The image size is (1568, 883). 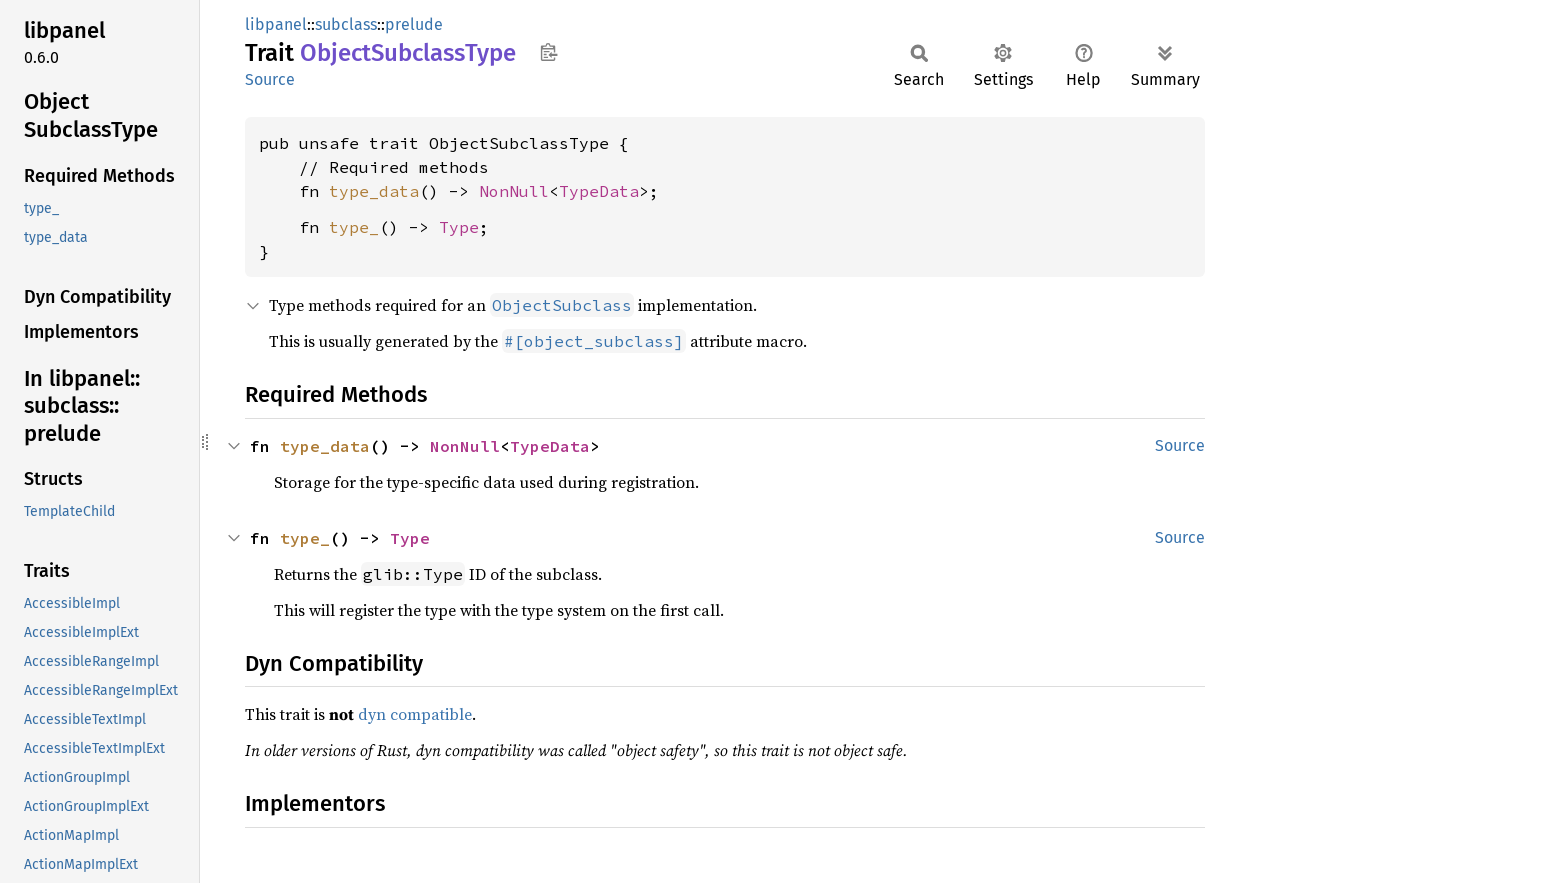 I want to click on prelude, so click(x=414, y=24).